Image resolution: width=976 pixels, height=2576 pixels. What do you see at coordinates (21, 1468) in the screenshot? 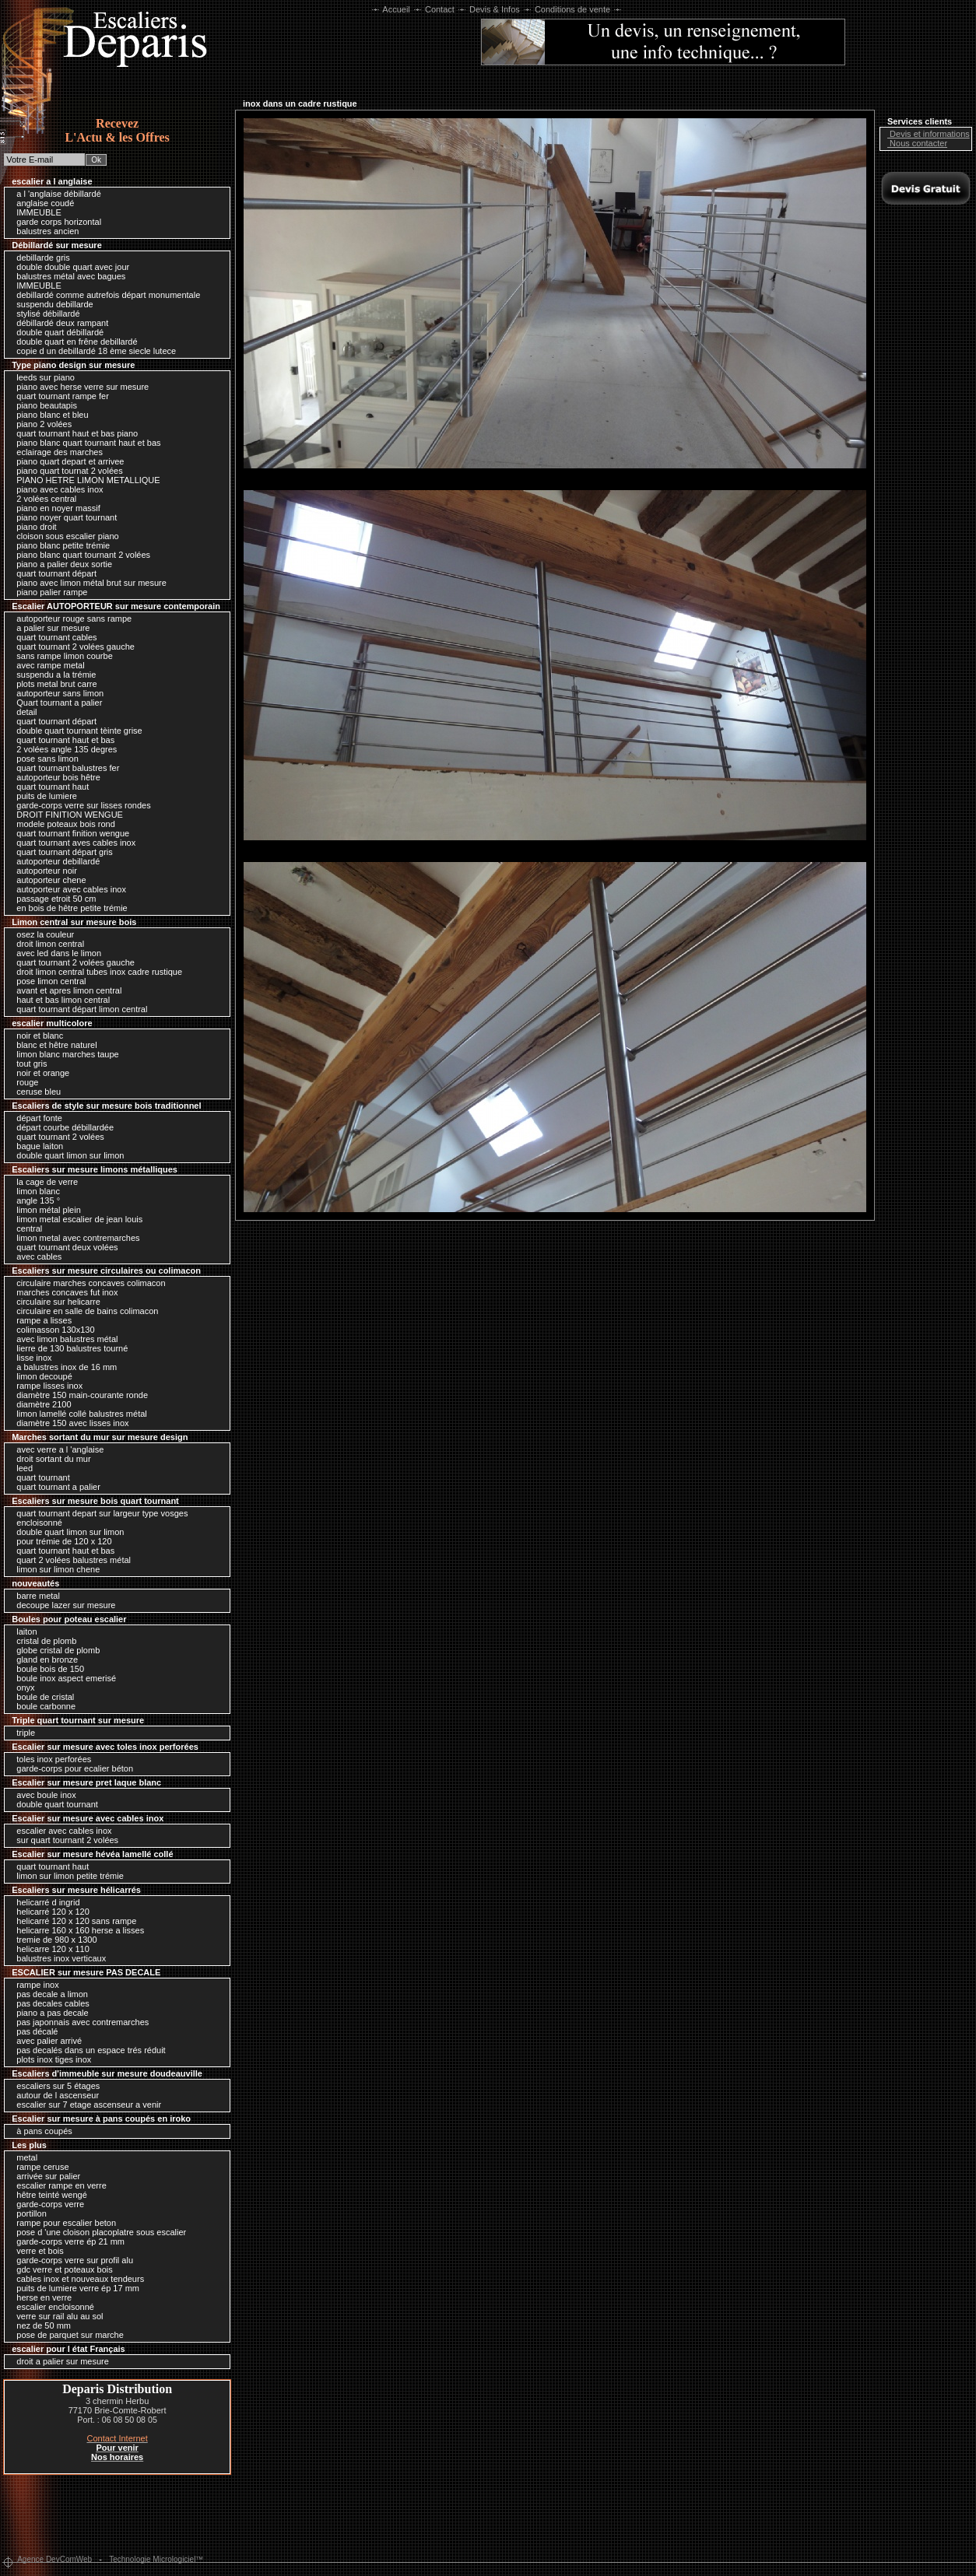
I see `leed` at bounding box center [21, 1468].